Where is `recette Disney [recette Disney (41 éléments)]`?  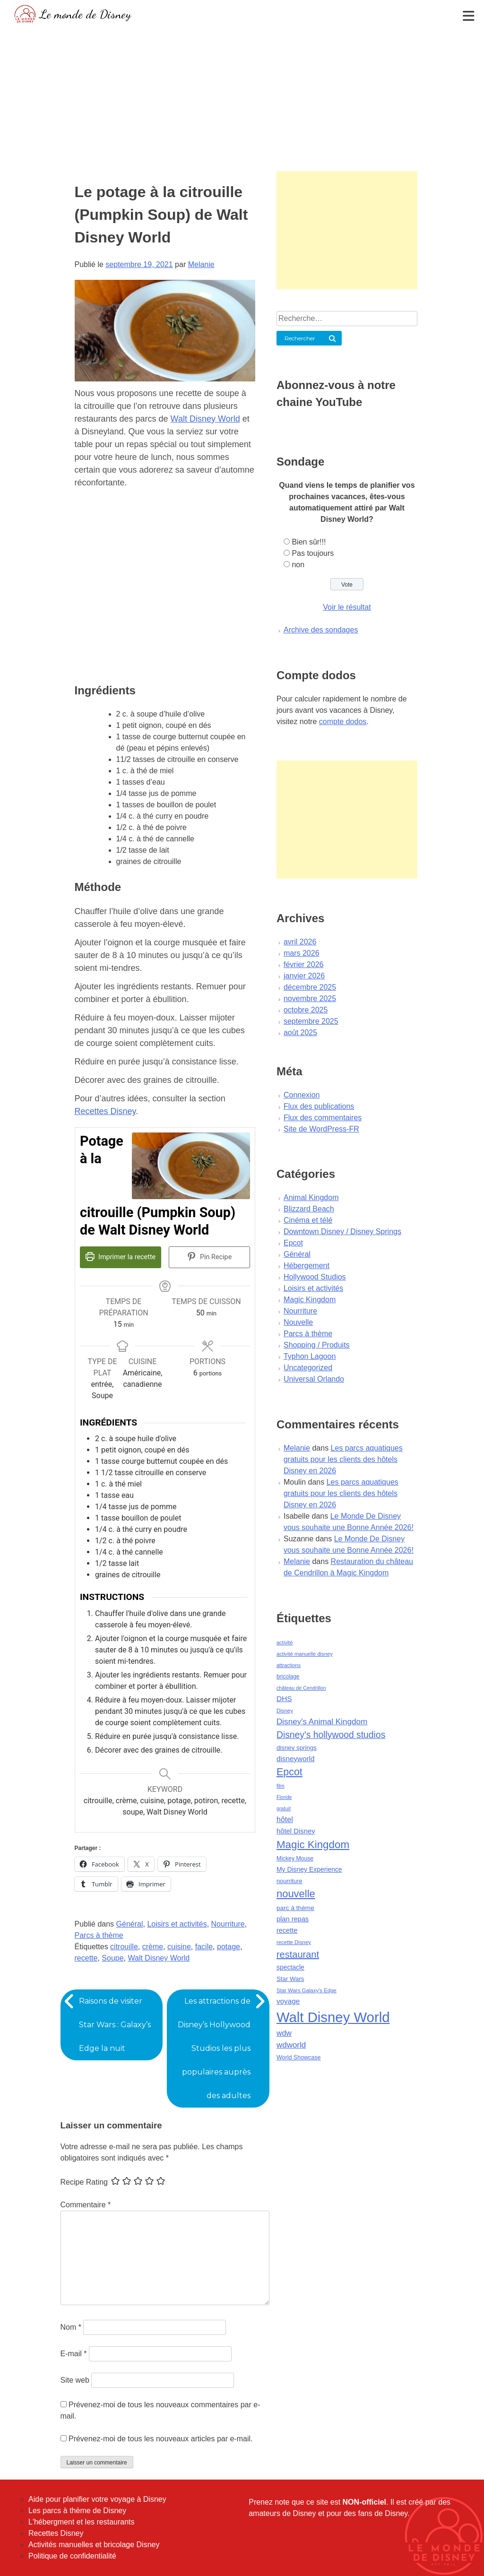
recette Disney [recette Disney (41 éléments)] is located at coordinates (294, 1942).